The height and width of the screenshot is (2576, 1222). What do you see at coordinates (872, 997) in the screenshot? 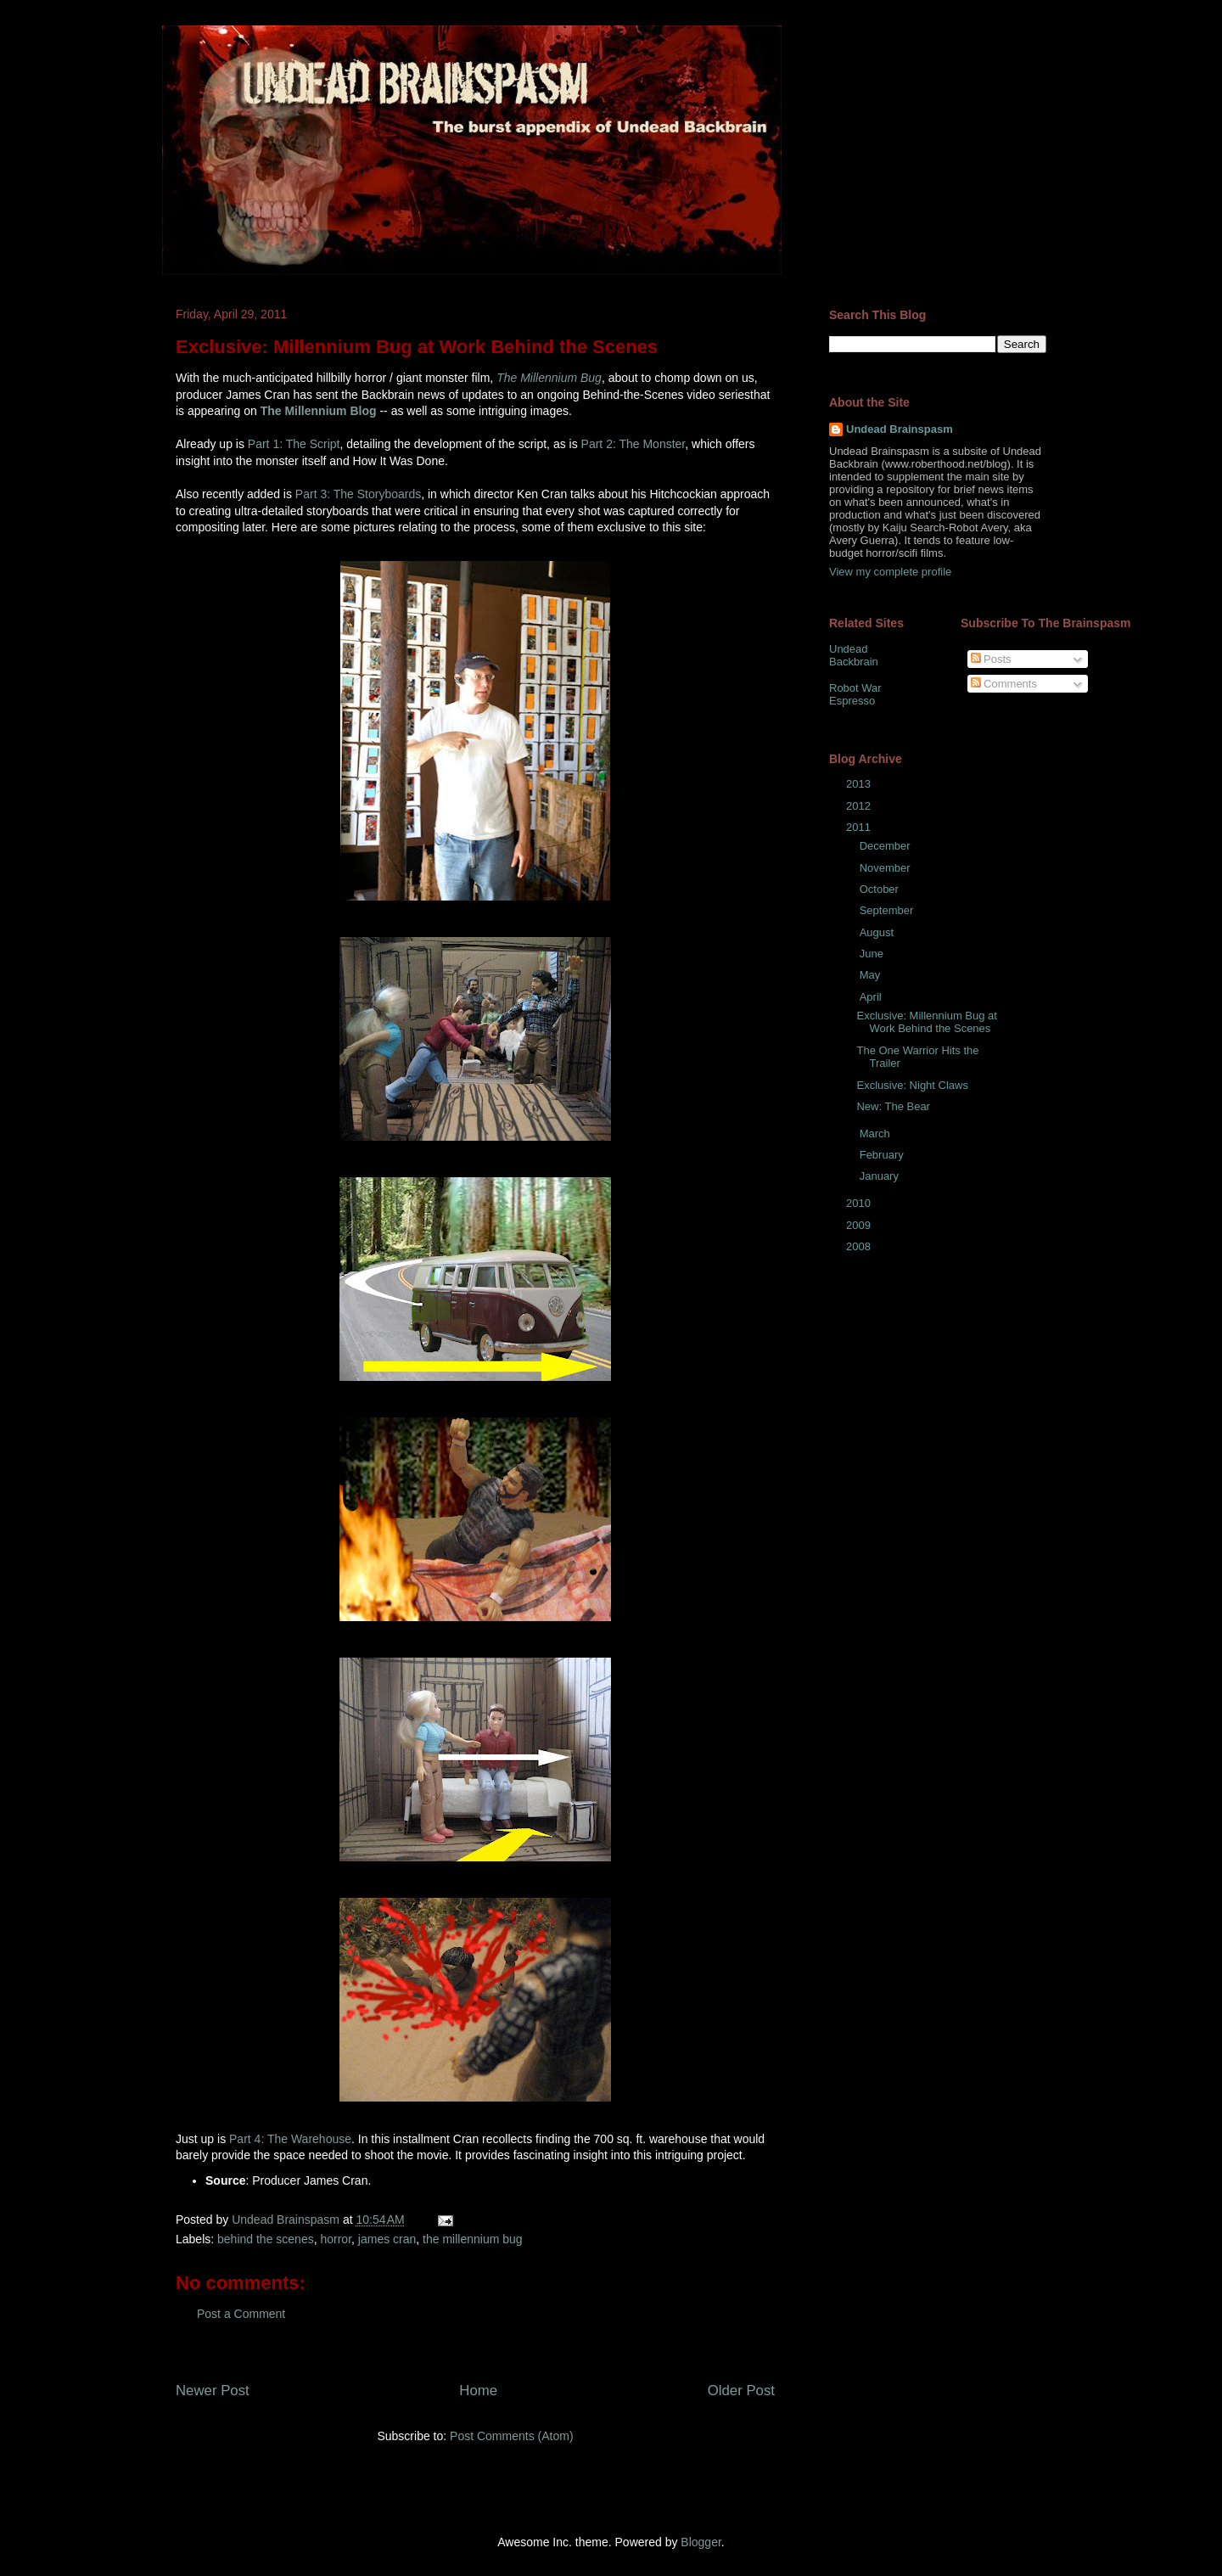
I see `April` at bounding box center [872, 997].